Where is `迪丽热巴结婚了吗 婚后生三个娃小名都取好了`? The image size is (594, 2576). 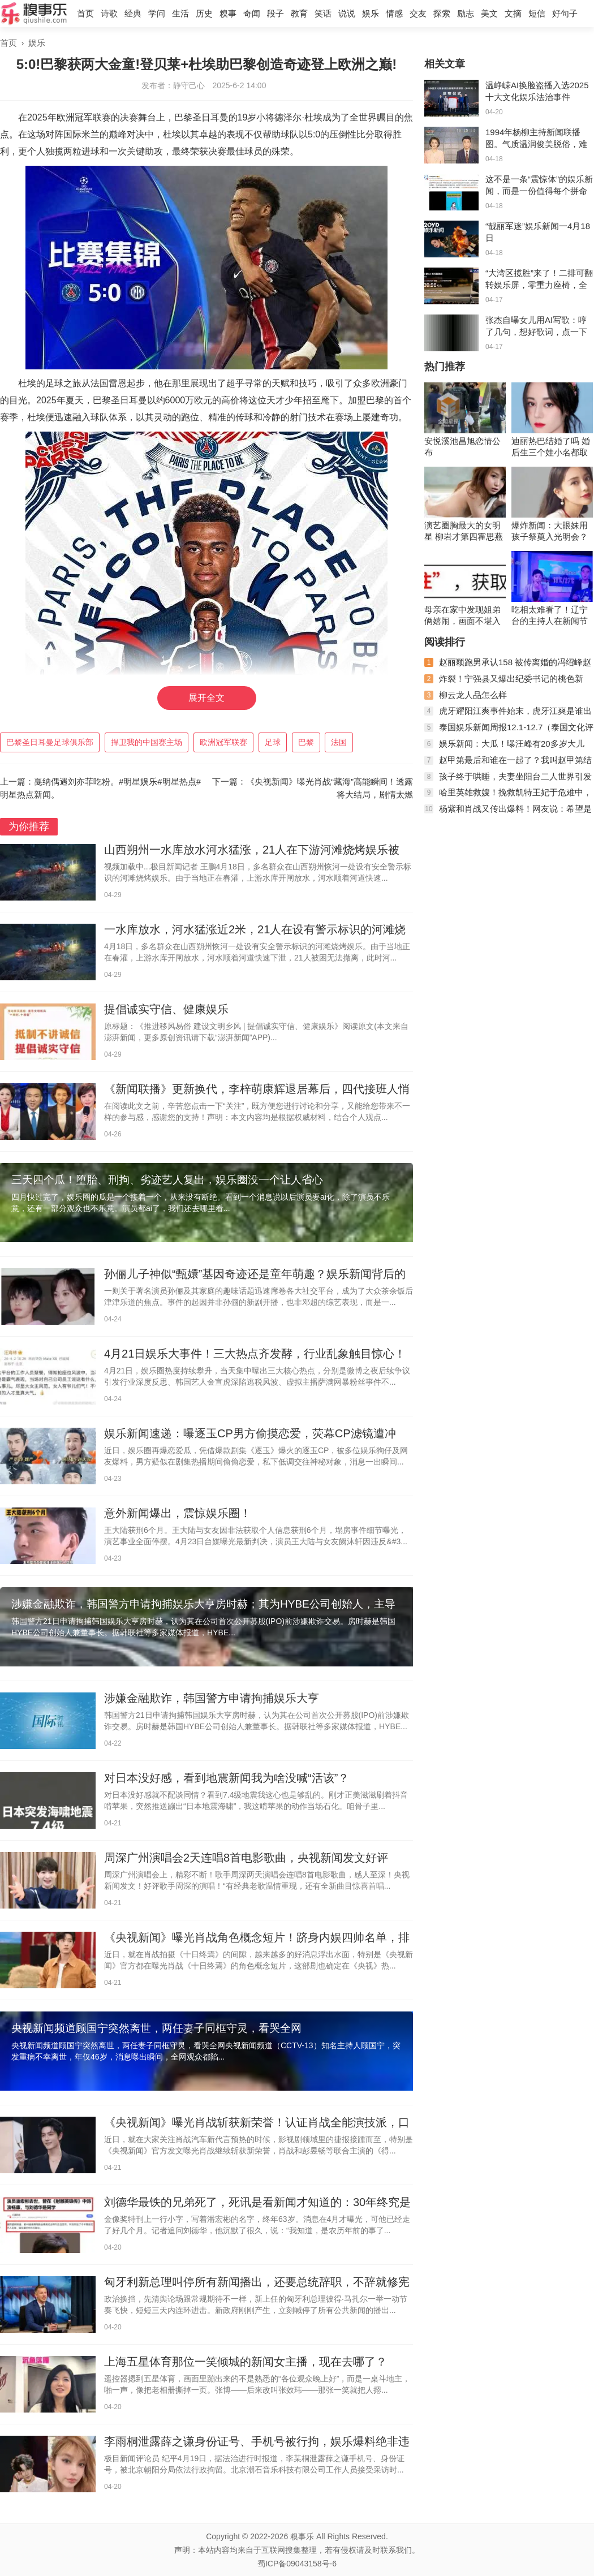 迪丽热巴结婚了吗 婚后生三个娃小名都取好了 is located at coordinates (550, 447).